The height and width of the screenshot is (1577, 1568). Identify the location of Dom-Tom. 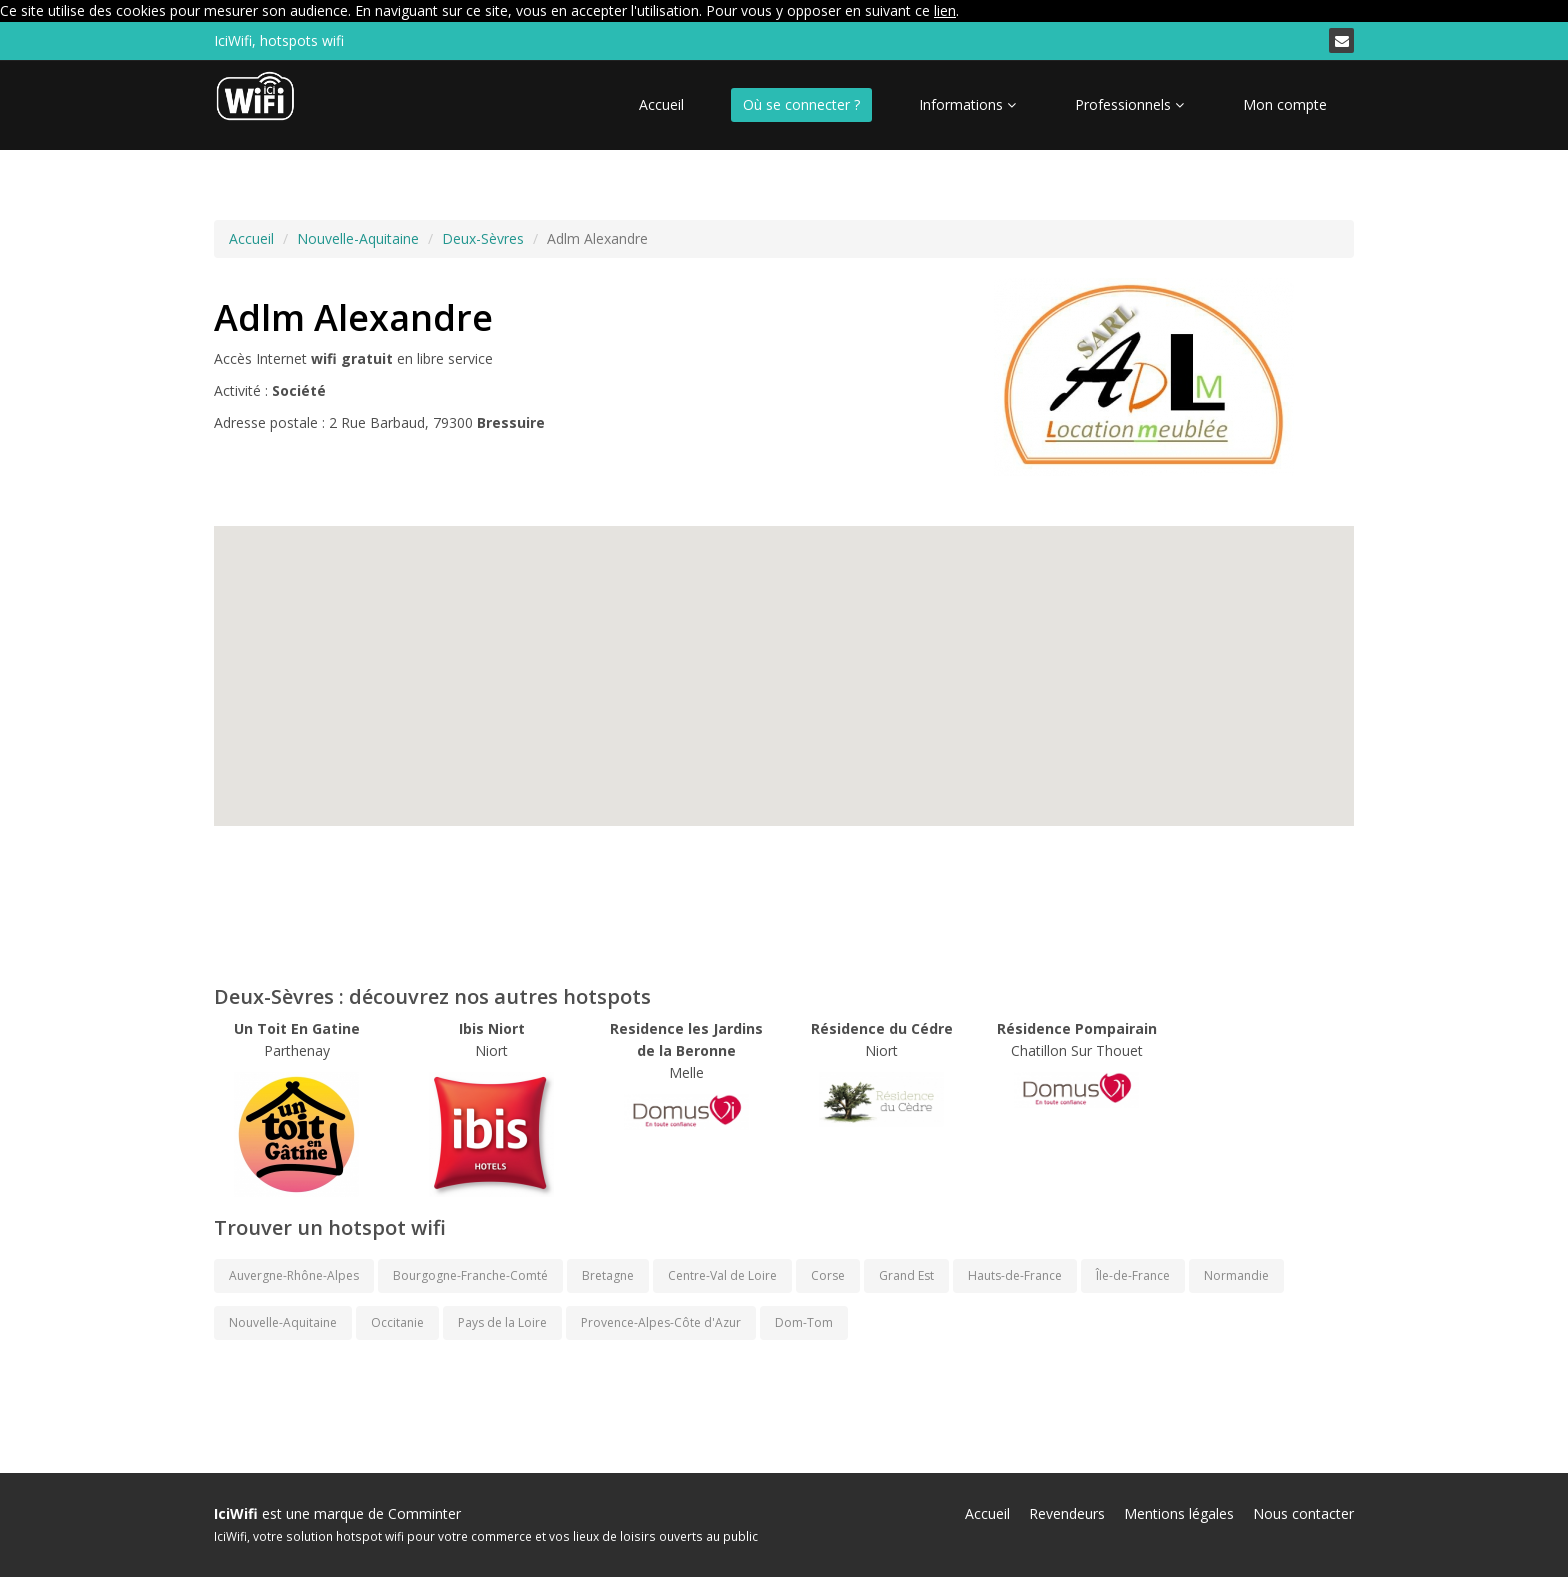
(804, 1322).